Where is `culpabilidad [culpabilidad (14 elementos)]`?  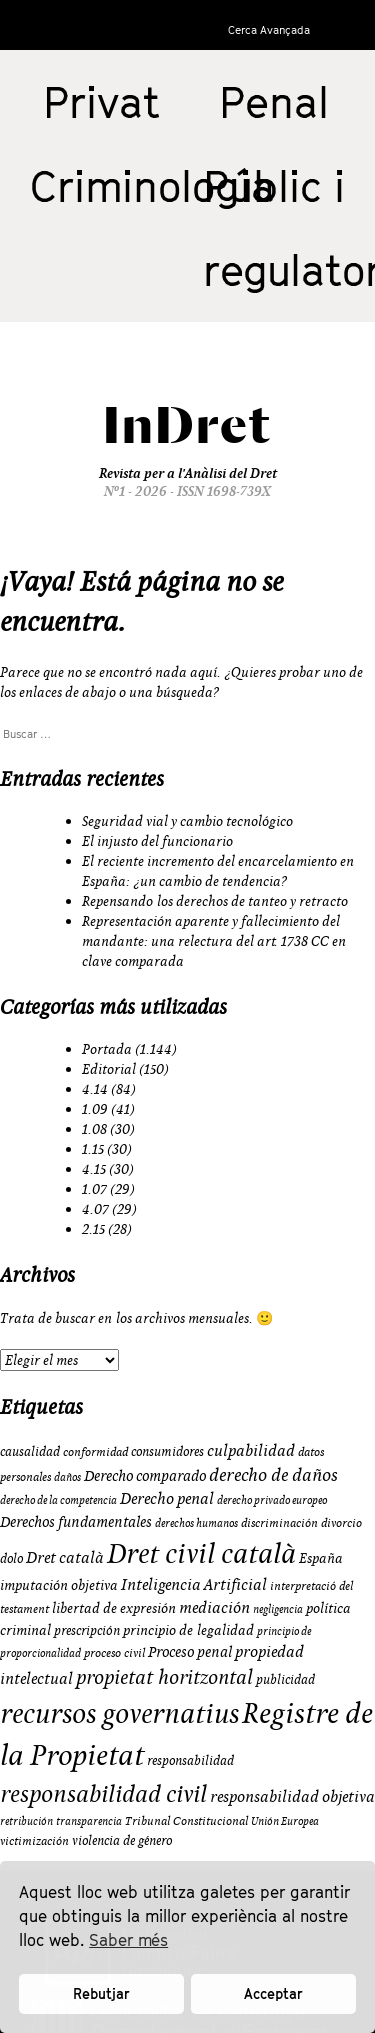
culpabilidad [culpabilidad (14 elementos)] is located at coordinates (251, 1450).